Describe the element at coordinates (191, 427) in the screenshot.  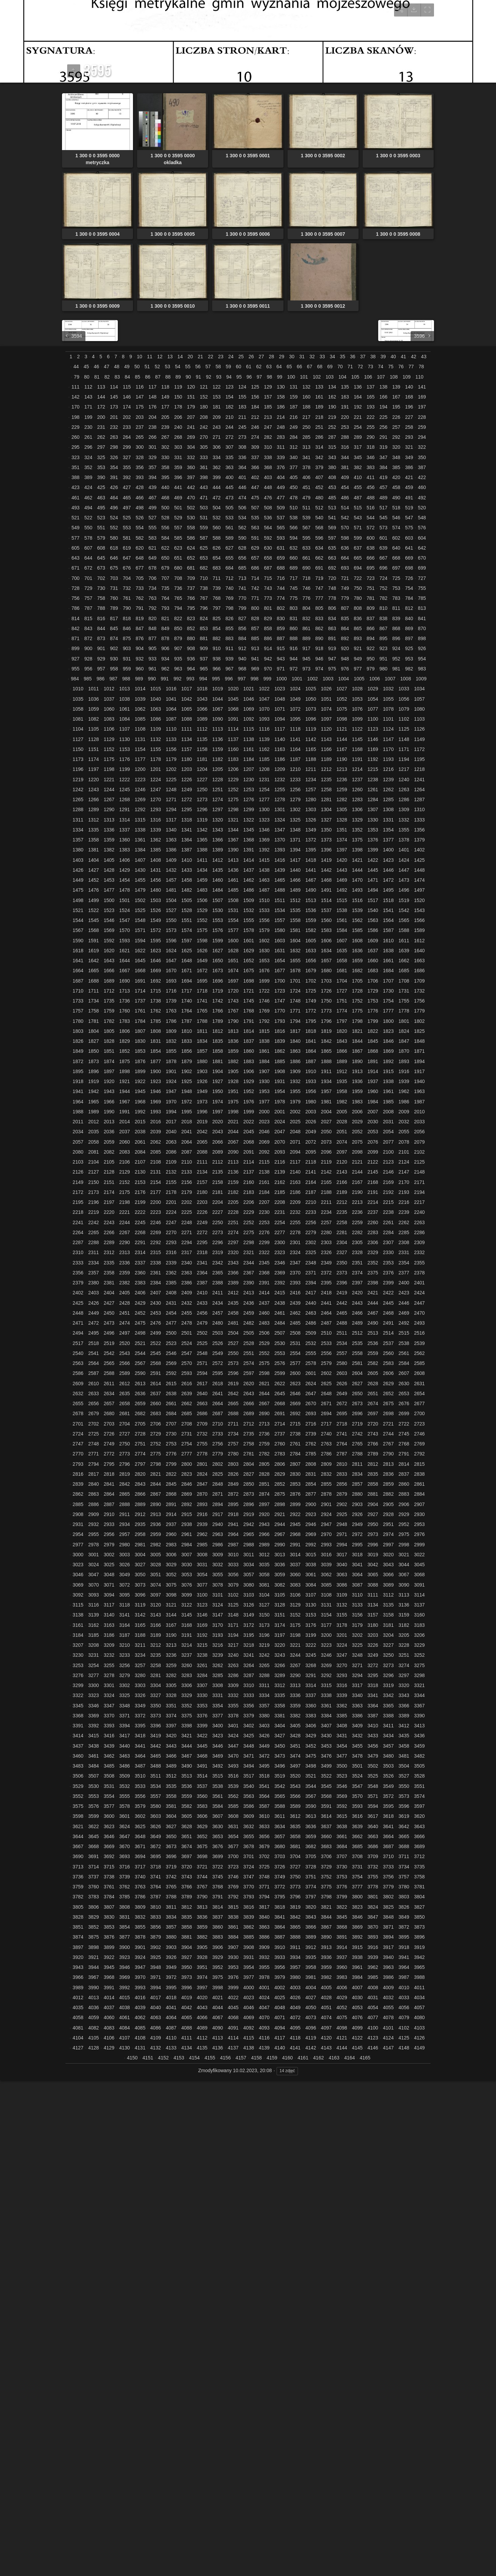
I see `241` at that location.